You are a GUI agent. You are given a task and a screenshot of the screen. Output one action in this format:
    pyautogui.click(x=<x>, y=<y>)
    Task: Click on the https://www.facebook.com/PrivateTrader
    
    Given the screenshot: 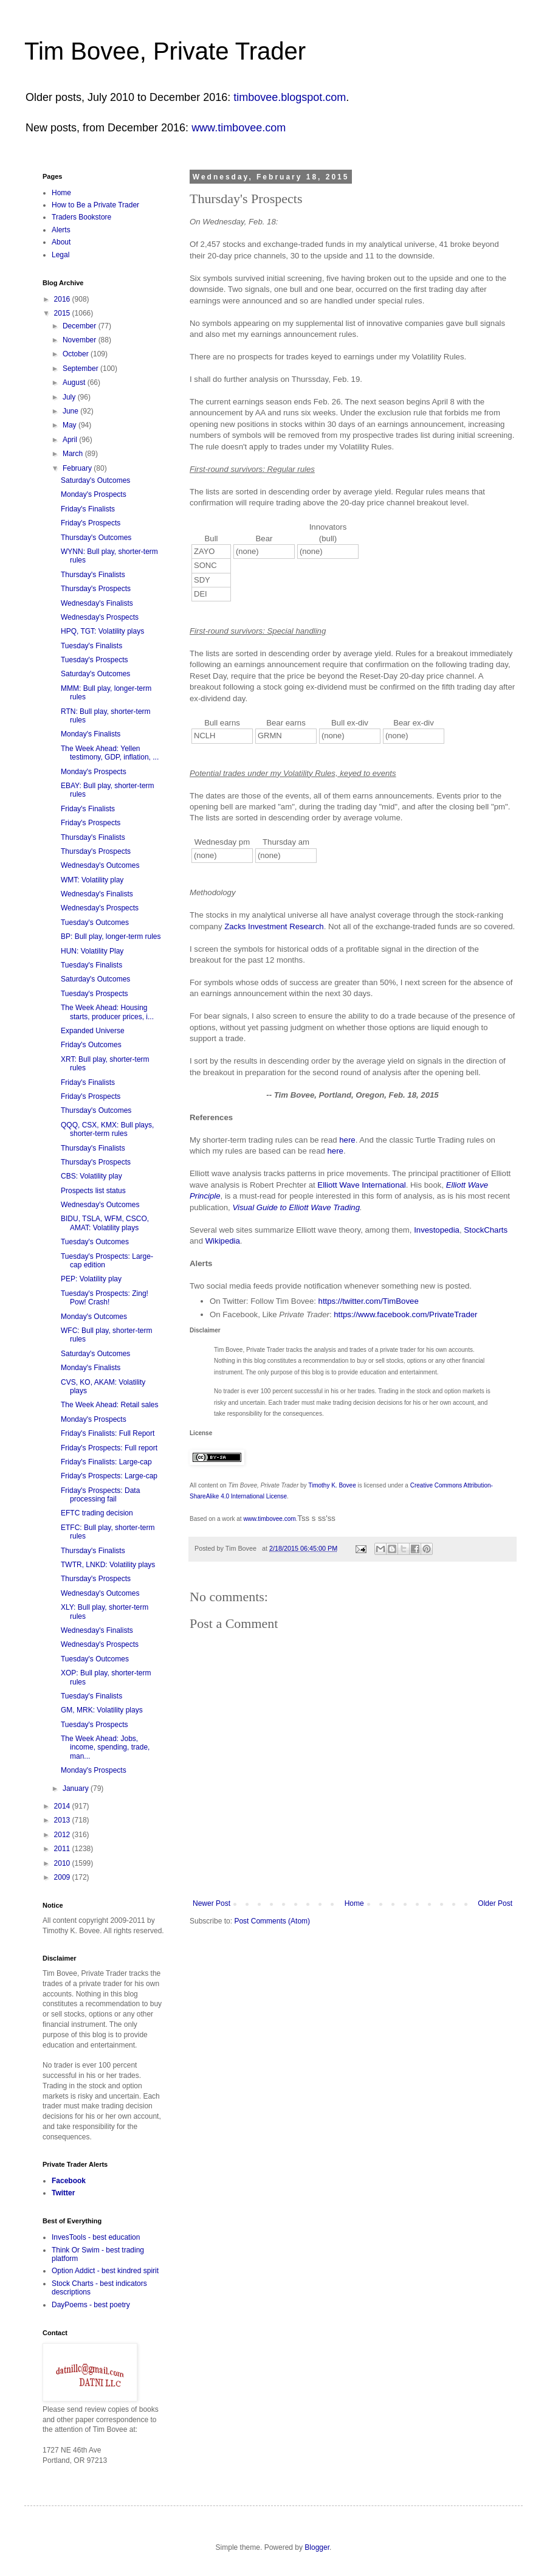 What is the action you would take?
    pyautogui.click(x=405, y=1314)
    